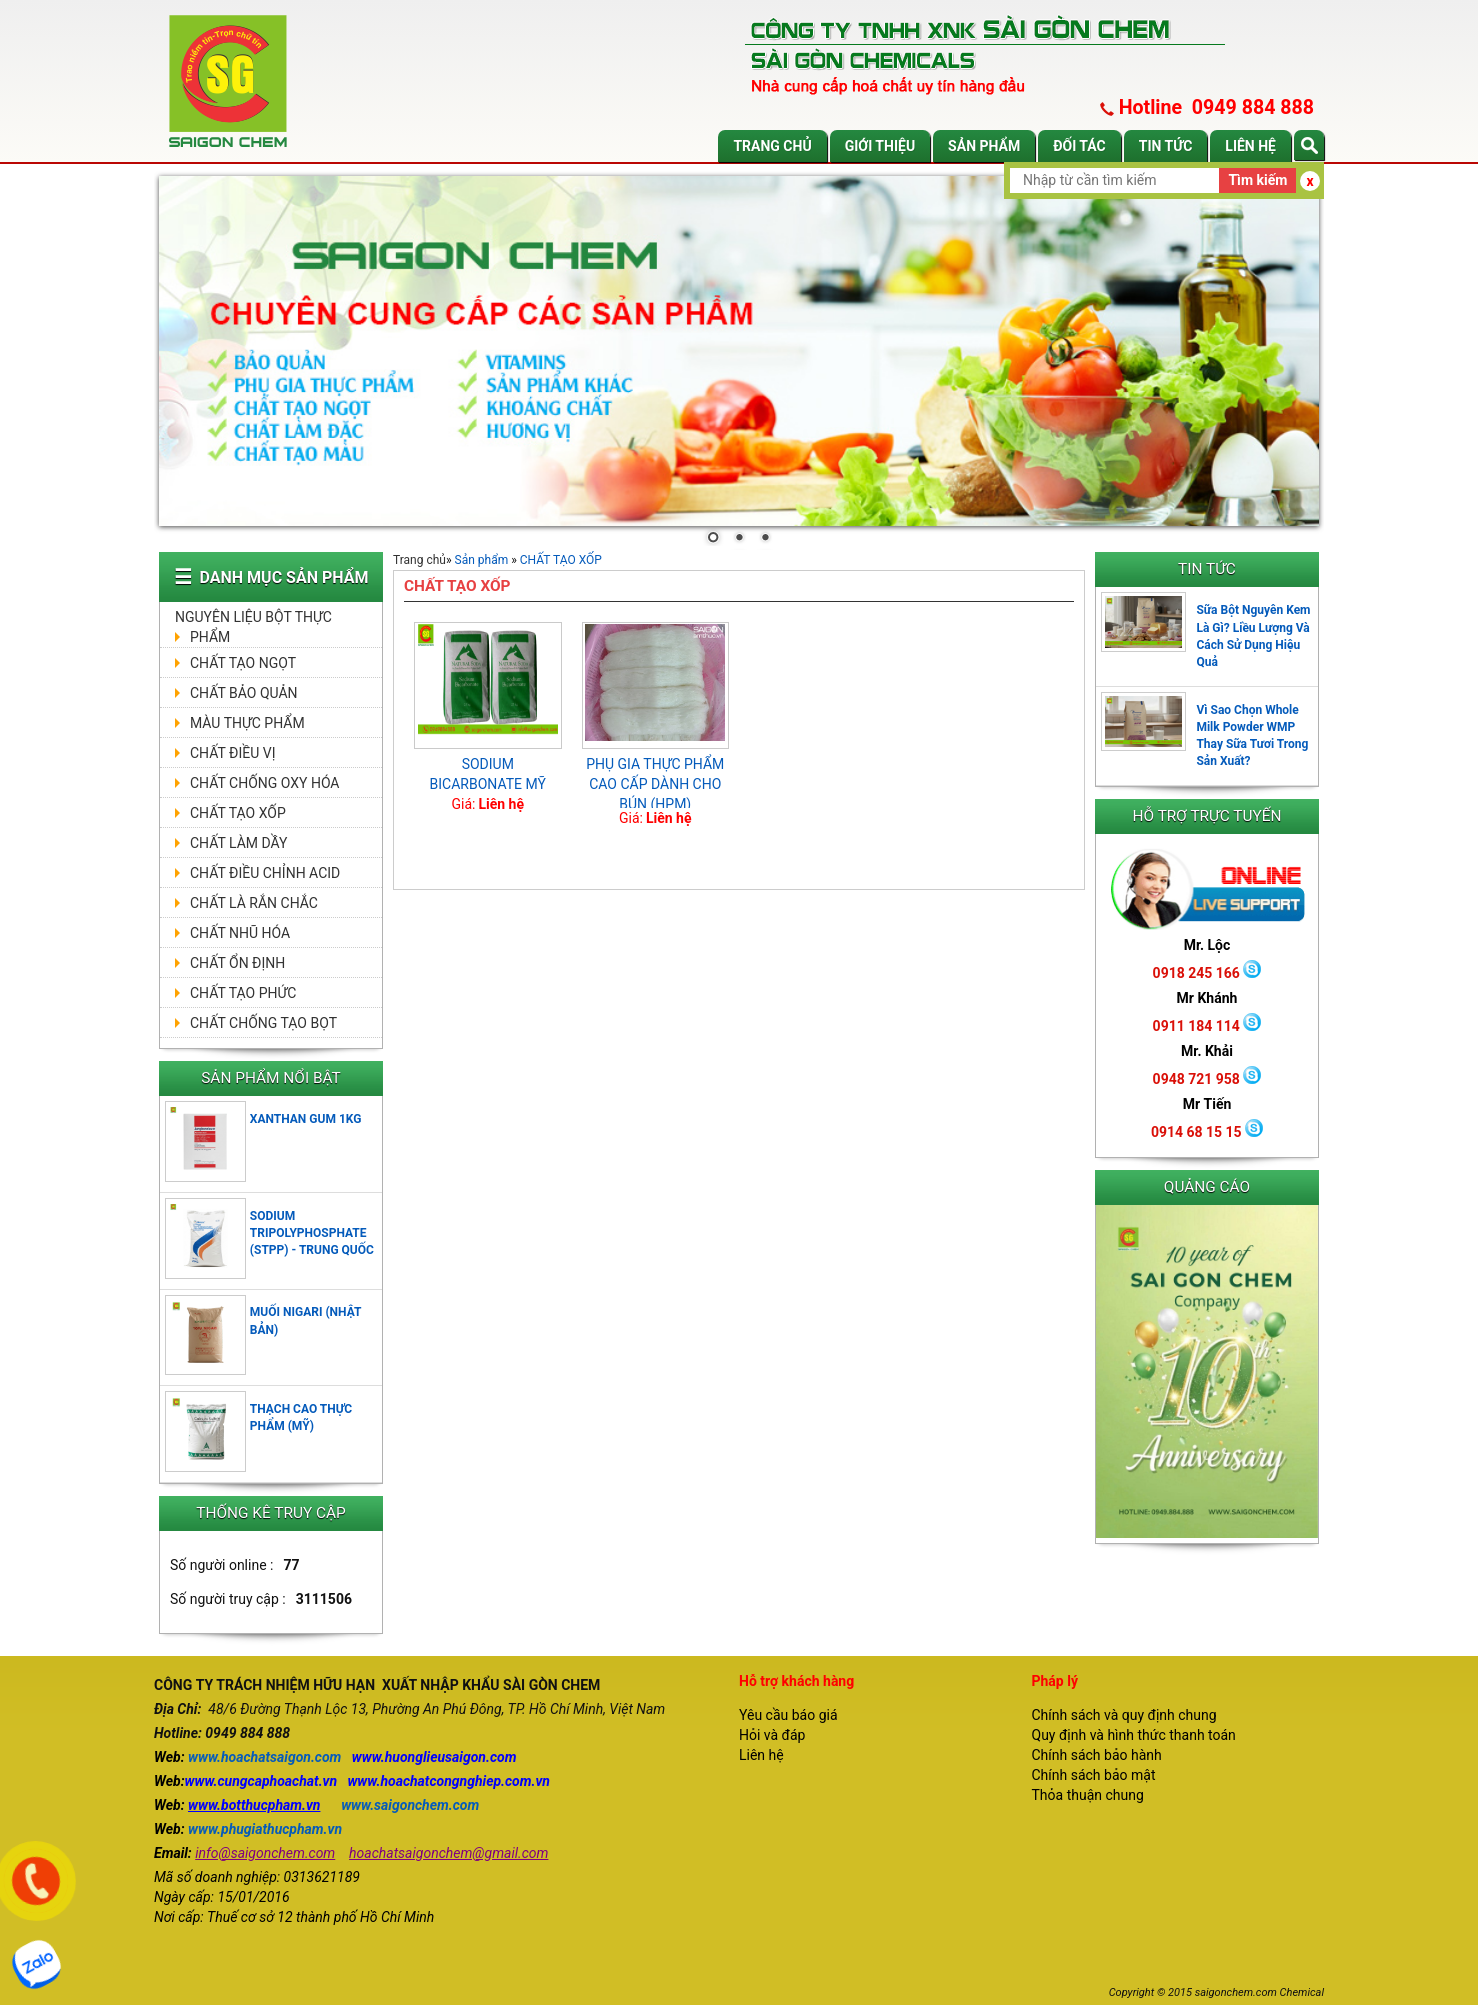 The image size is (1478, 2005). I want to click on Trang chủ, so click(772, 146).